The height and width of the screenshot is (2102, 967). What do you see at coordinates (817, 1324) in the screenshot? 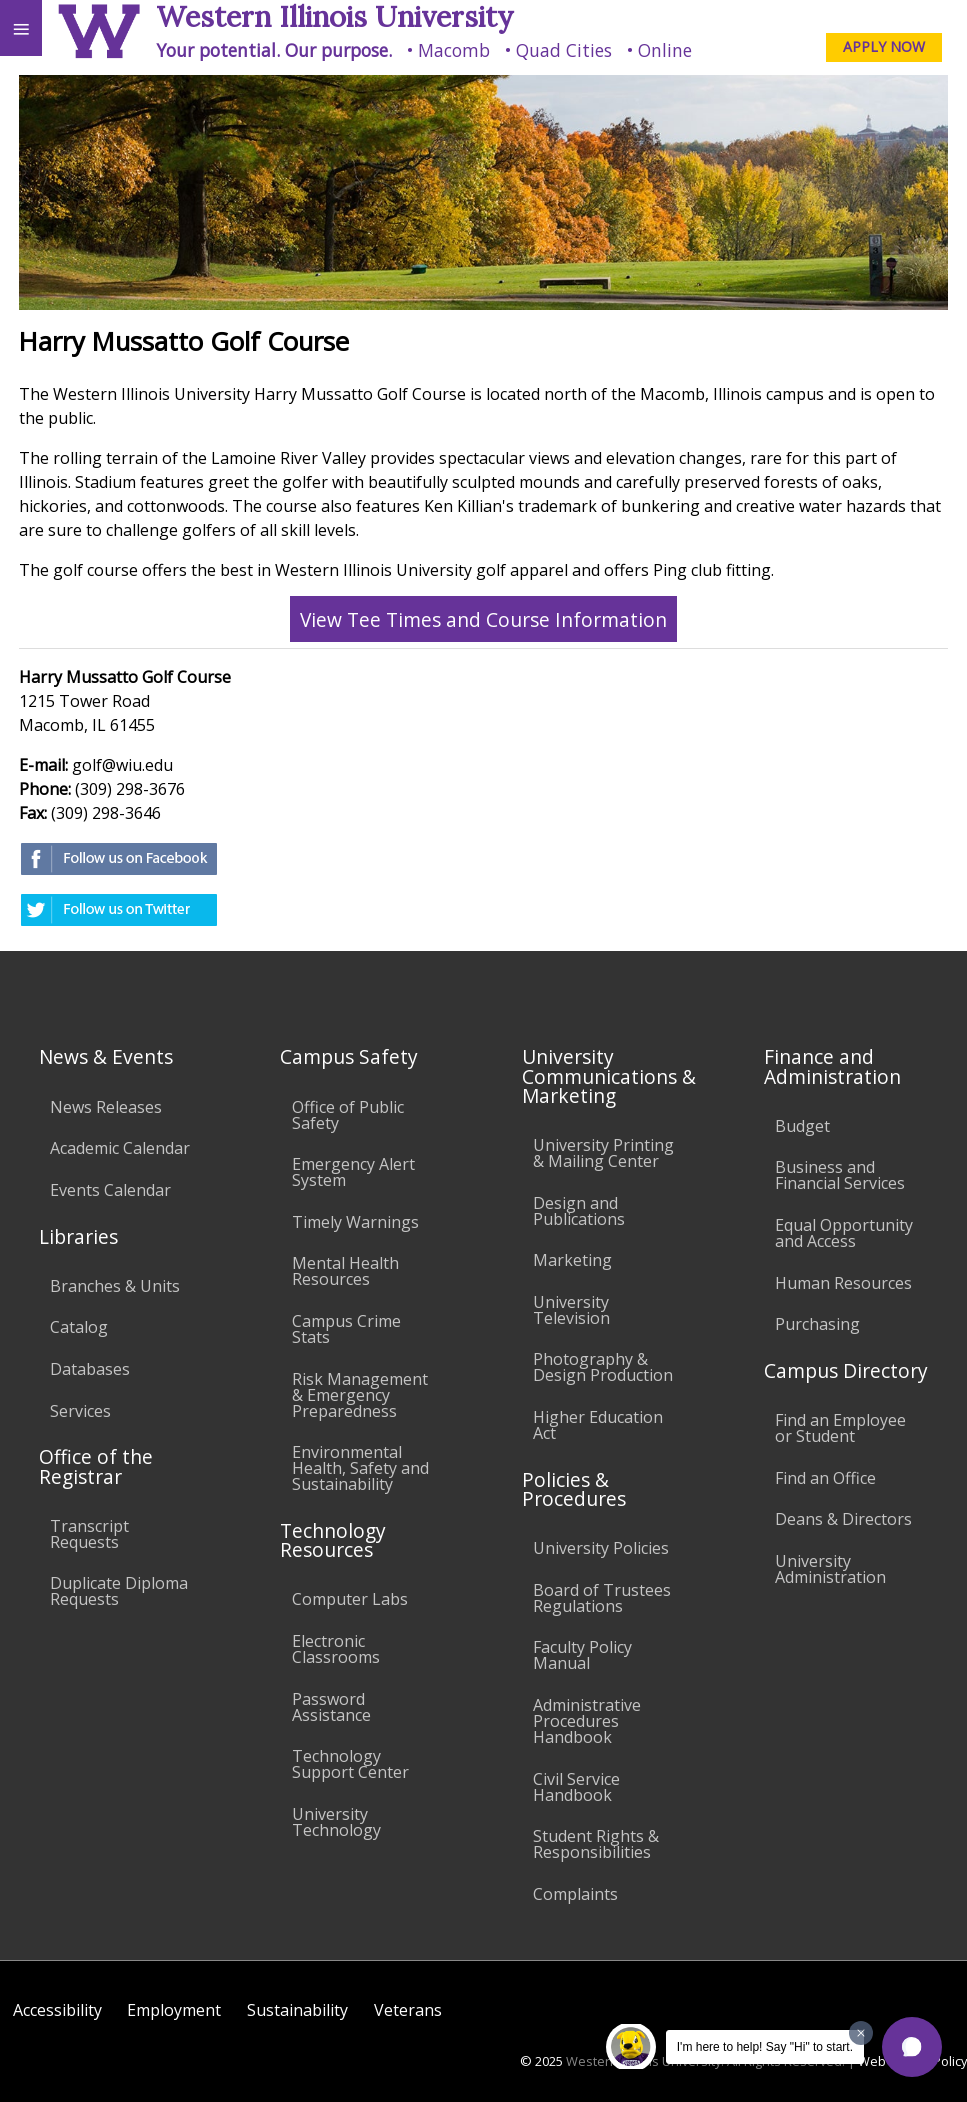
I see `Purchasing` at bounding box center [817, 1324].